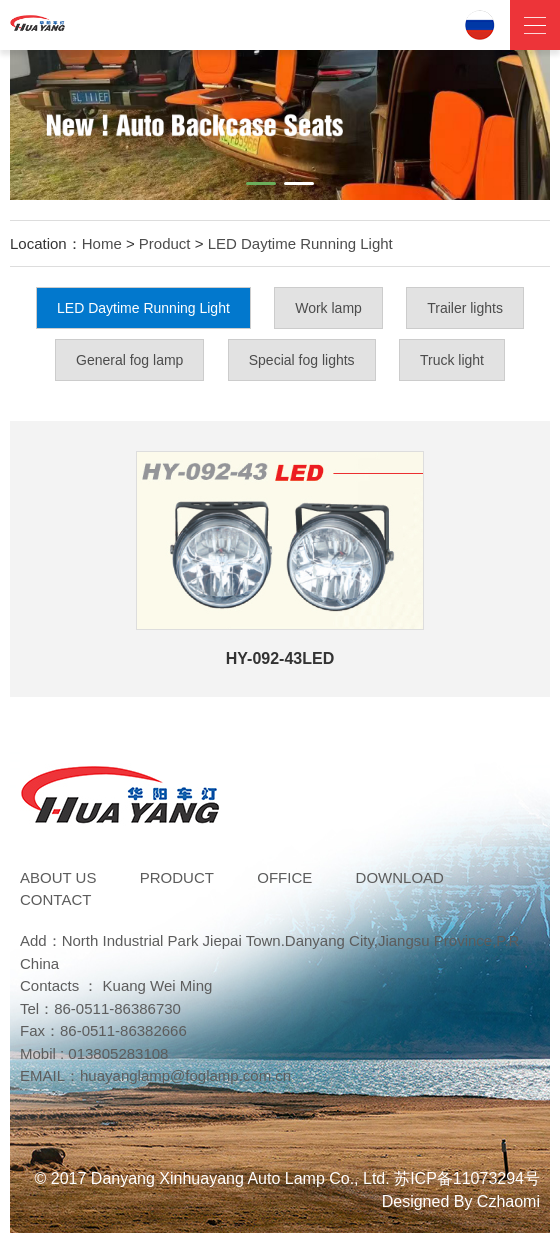 The image size is (560, 1233). I want to click on Office, so click(284, 877).